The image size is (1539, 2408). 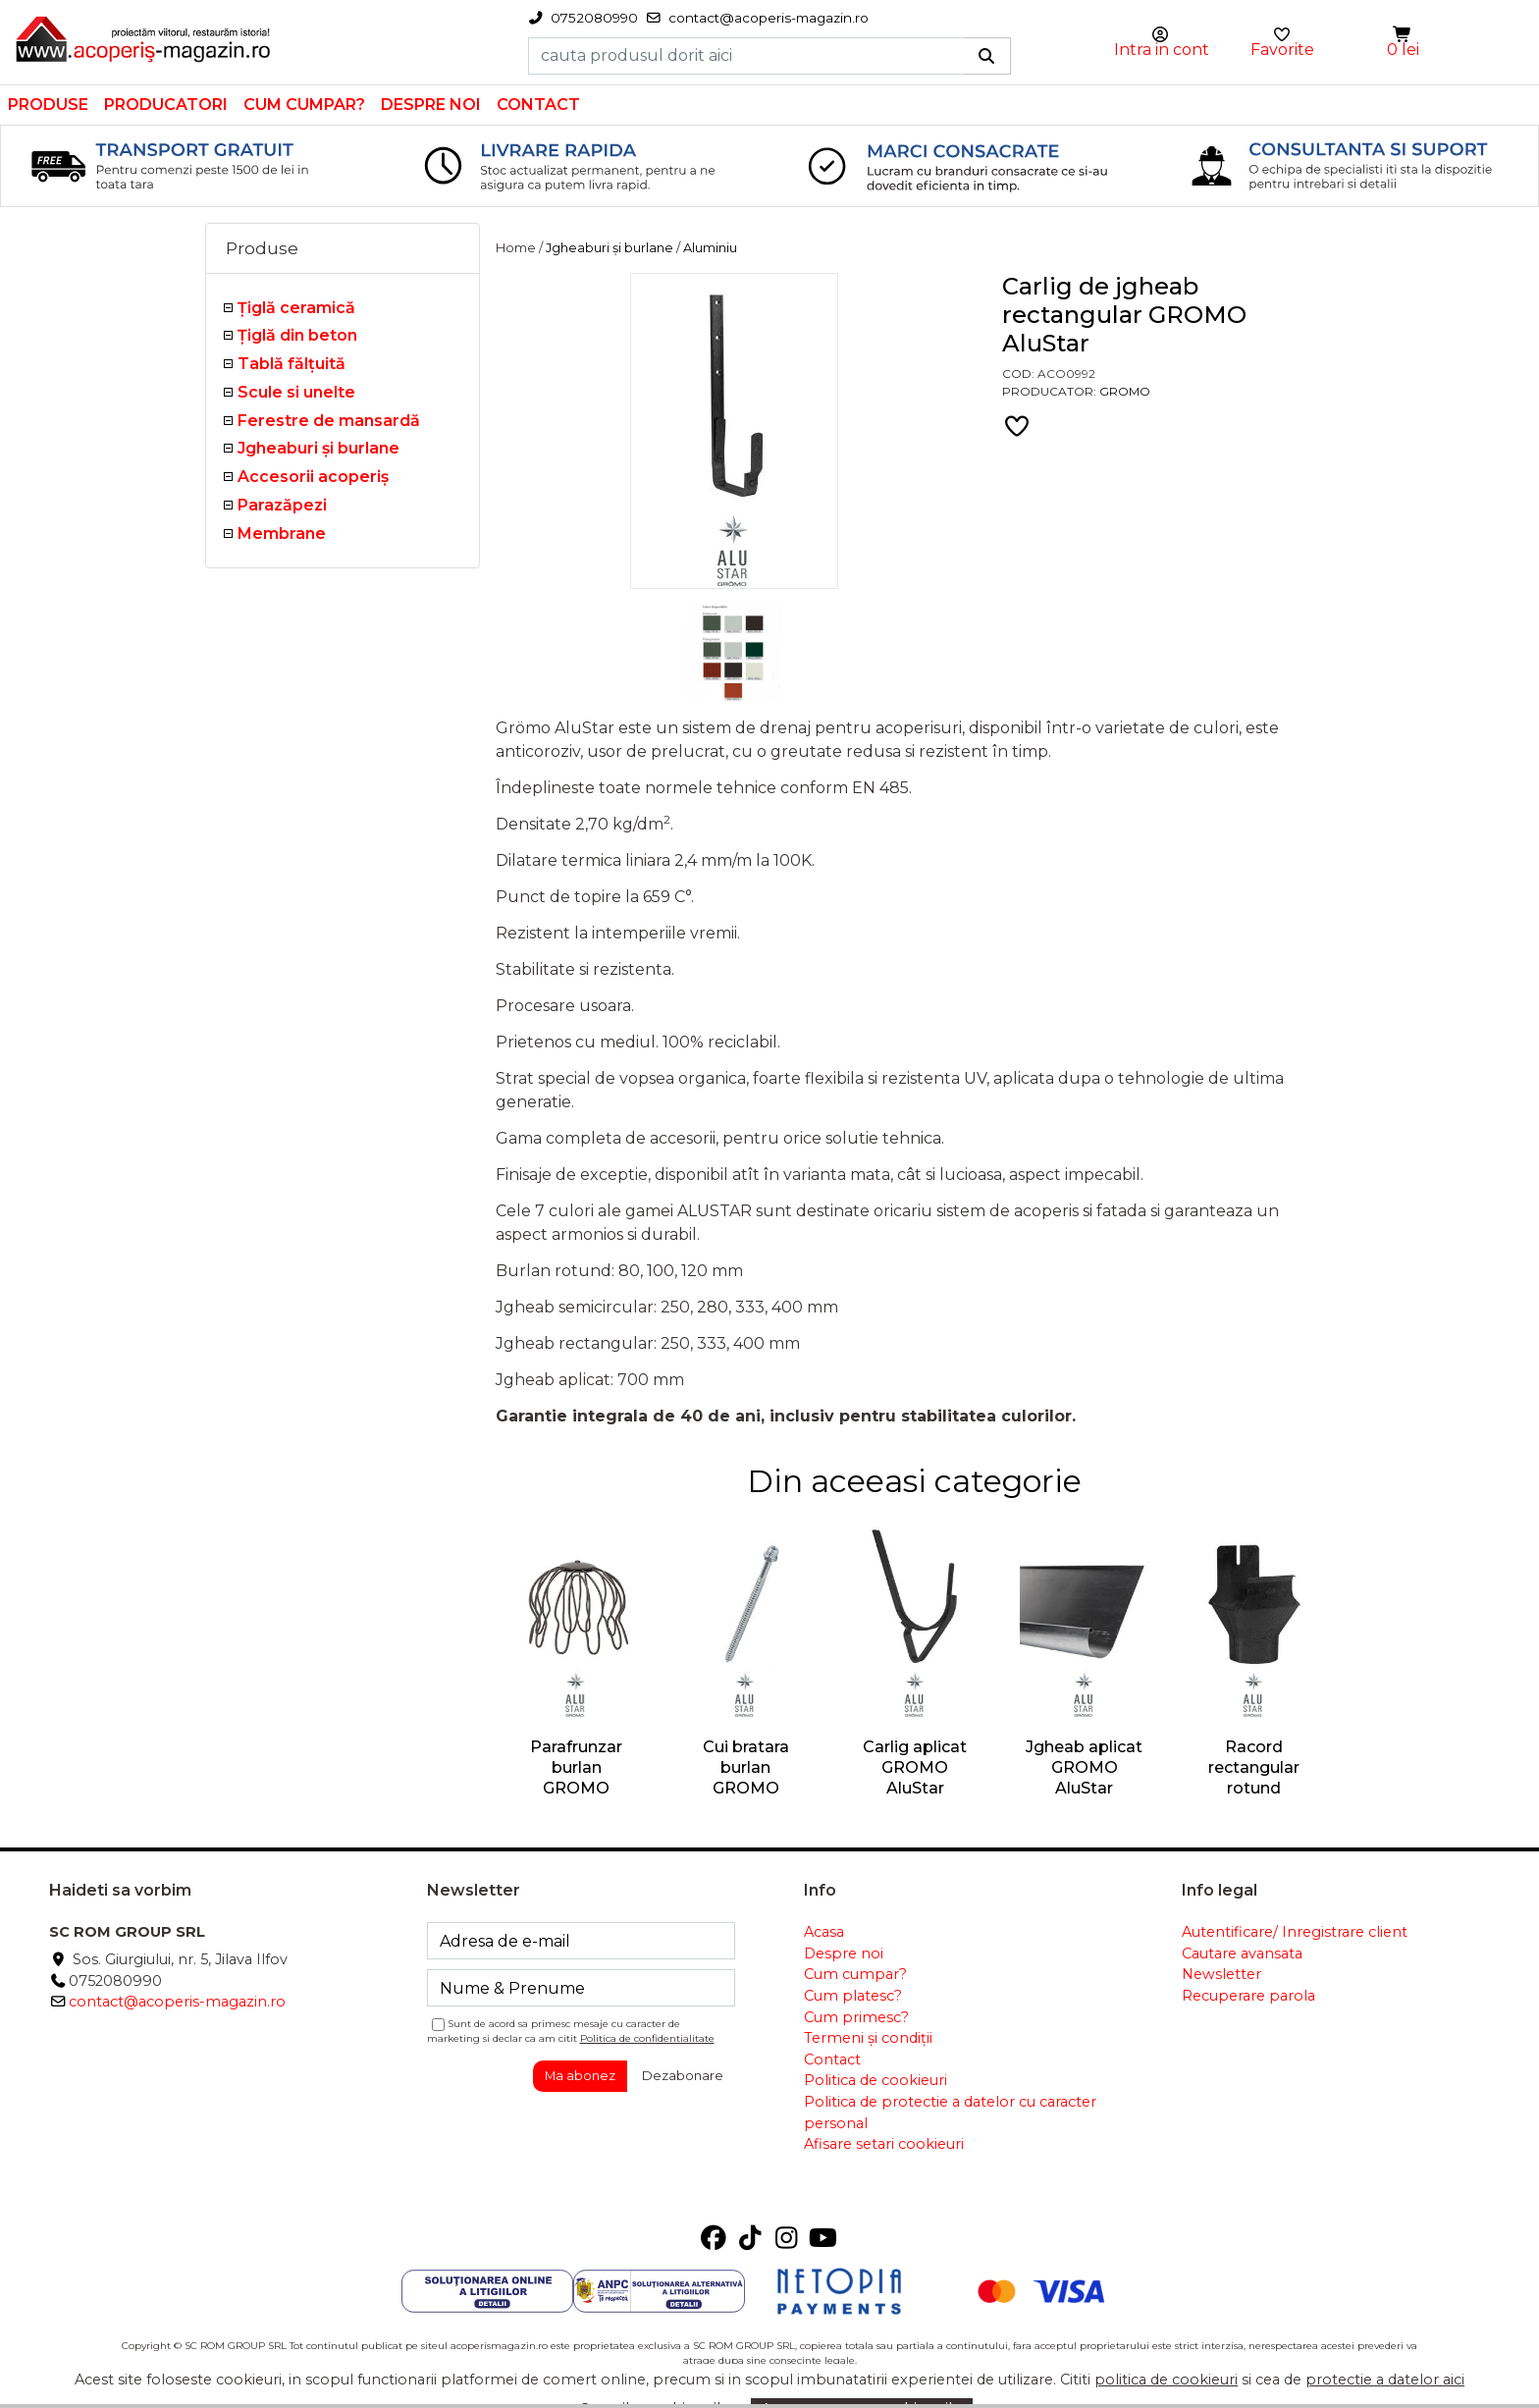 I want to click on Carlig aplicat GROMO AluStar, so click(x=915, y=1767).